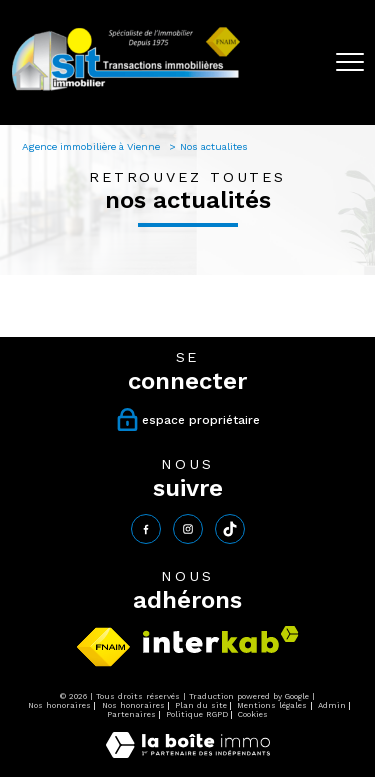  I want to click on Politique RGPD, so click(197, 714).